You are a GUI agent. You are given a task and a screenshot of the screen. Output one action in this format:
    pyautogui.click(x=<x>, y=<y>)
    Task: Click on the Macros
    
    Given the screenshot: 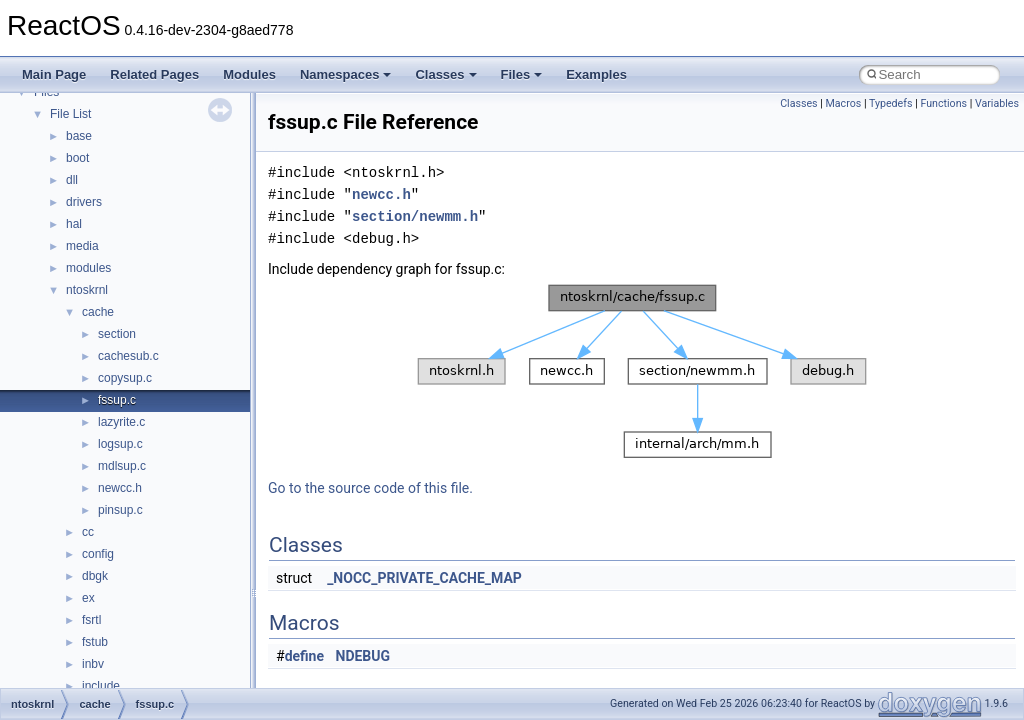 What is the action you would take?
    pyautogui.click(x=844, y=103)
    